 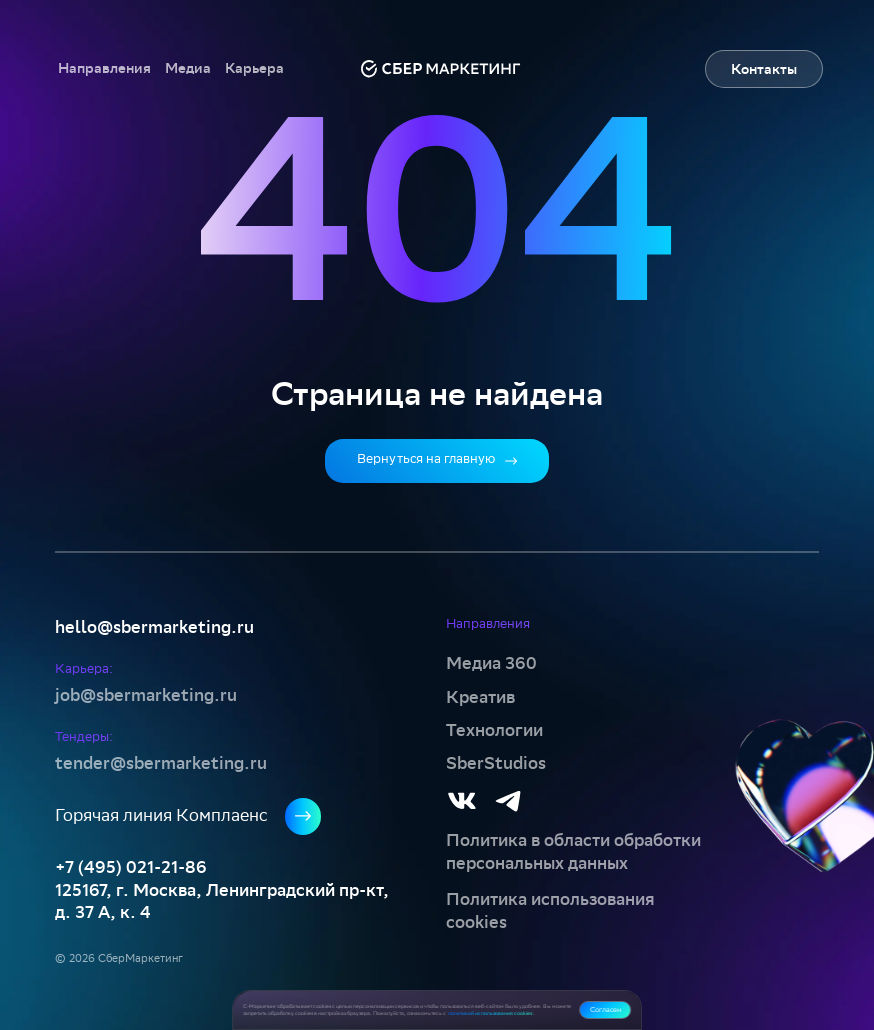 What do you see at coordinates (764, 70) in the screenshot?
I see `Контакты` at bounding box center [764, 70].